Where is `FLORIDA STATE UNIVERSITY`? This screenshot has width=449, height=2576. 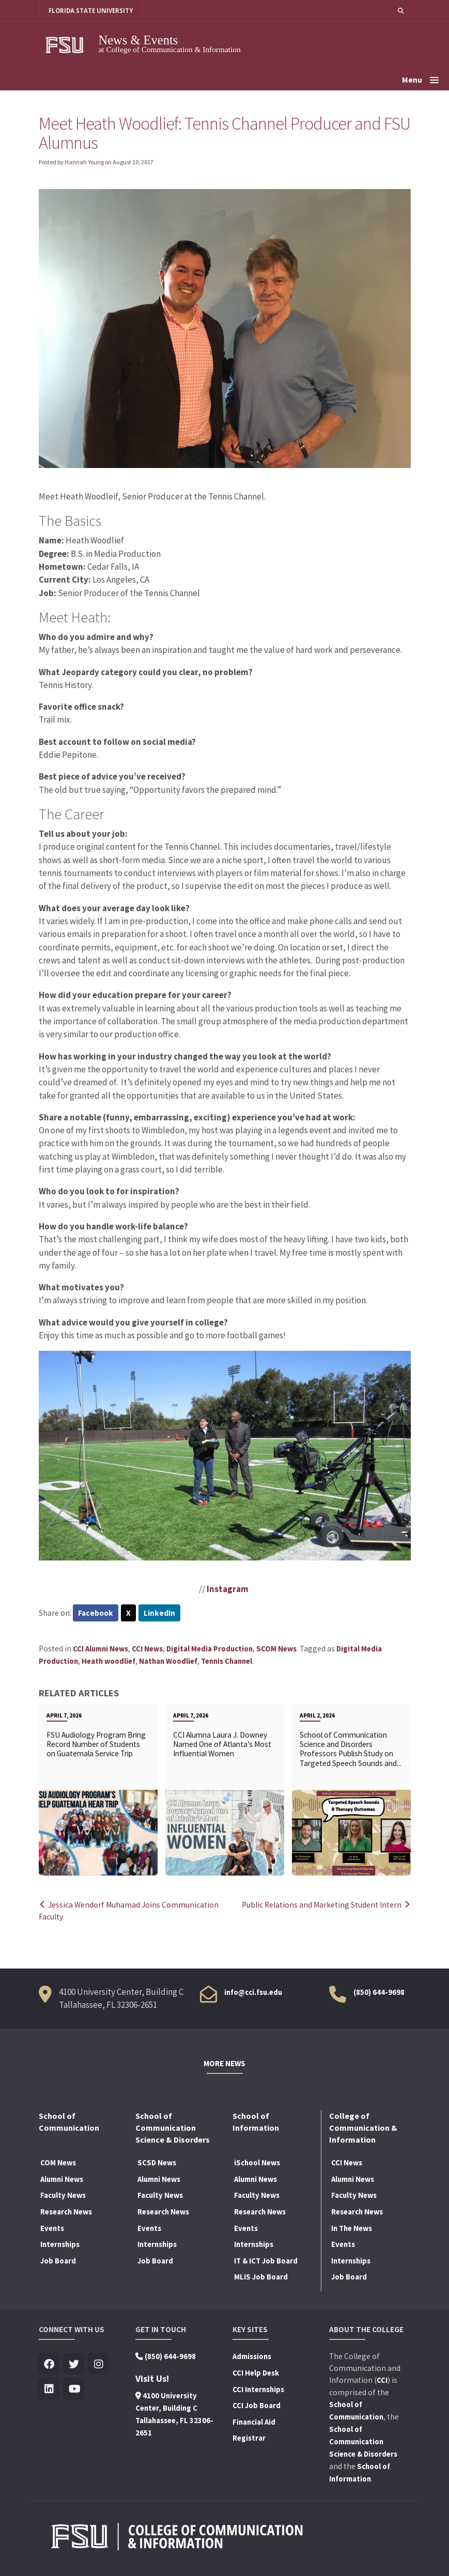 FLORIDA STATE UNIVERSITY is located at coordinates (91, 10).